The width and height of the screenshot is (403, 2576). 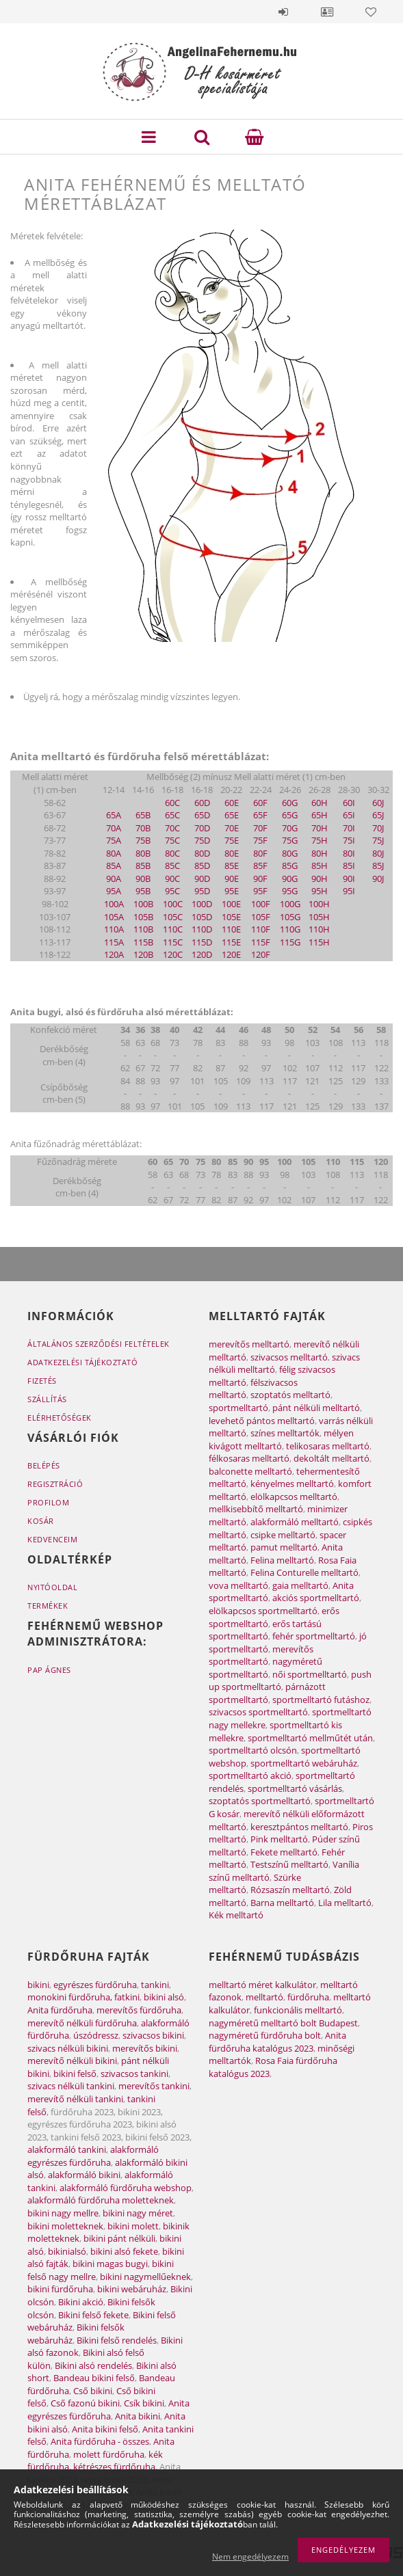 I want to click on alakformáló fürdőruha moletteknek, so click(x=100, y=2200).